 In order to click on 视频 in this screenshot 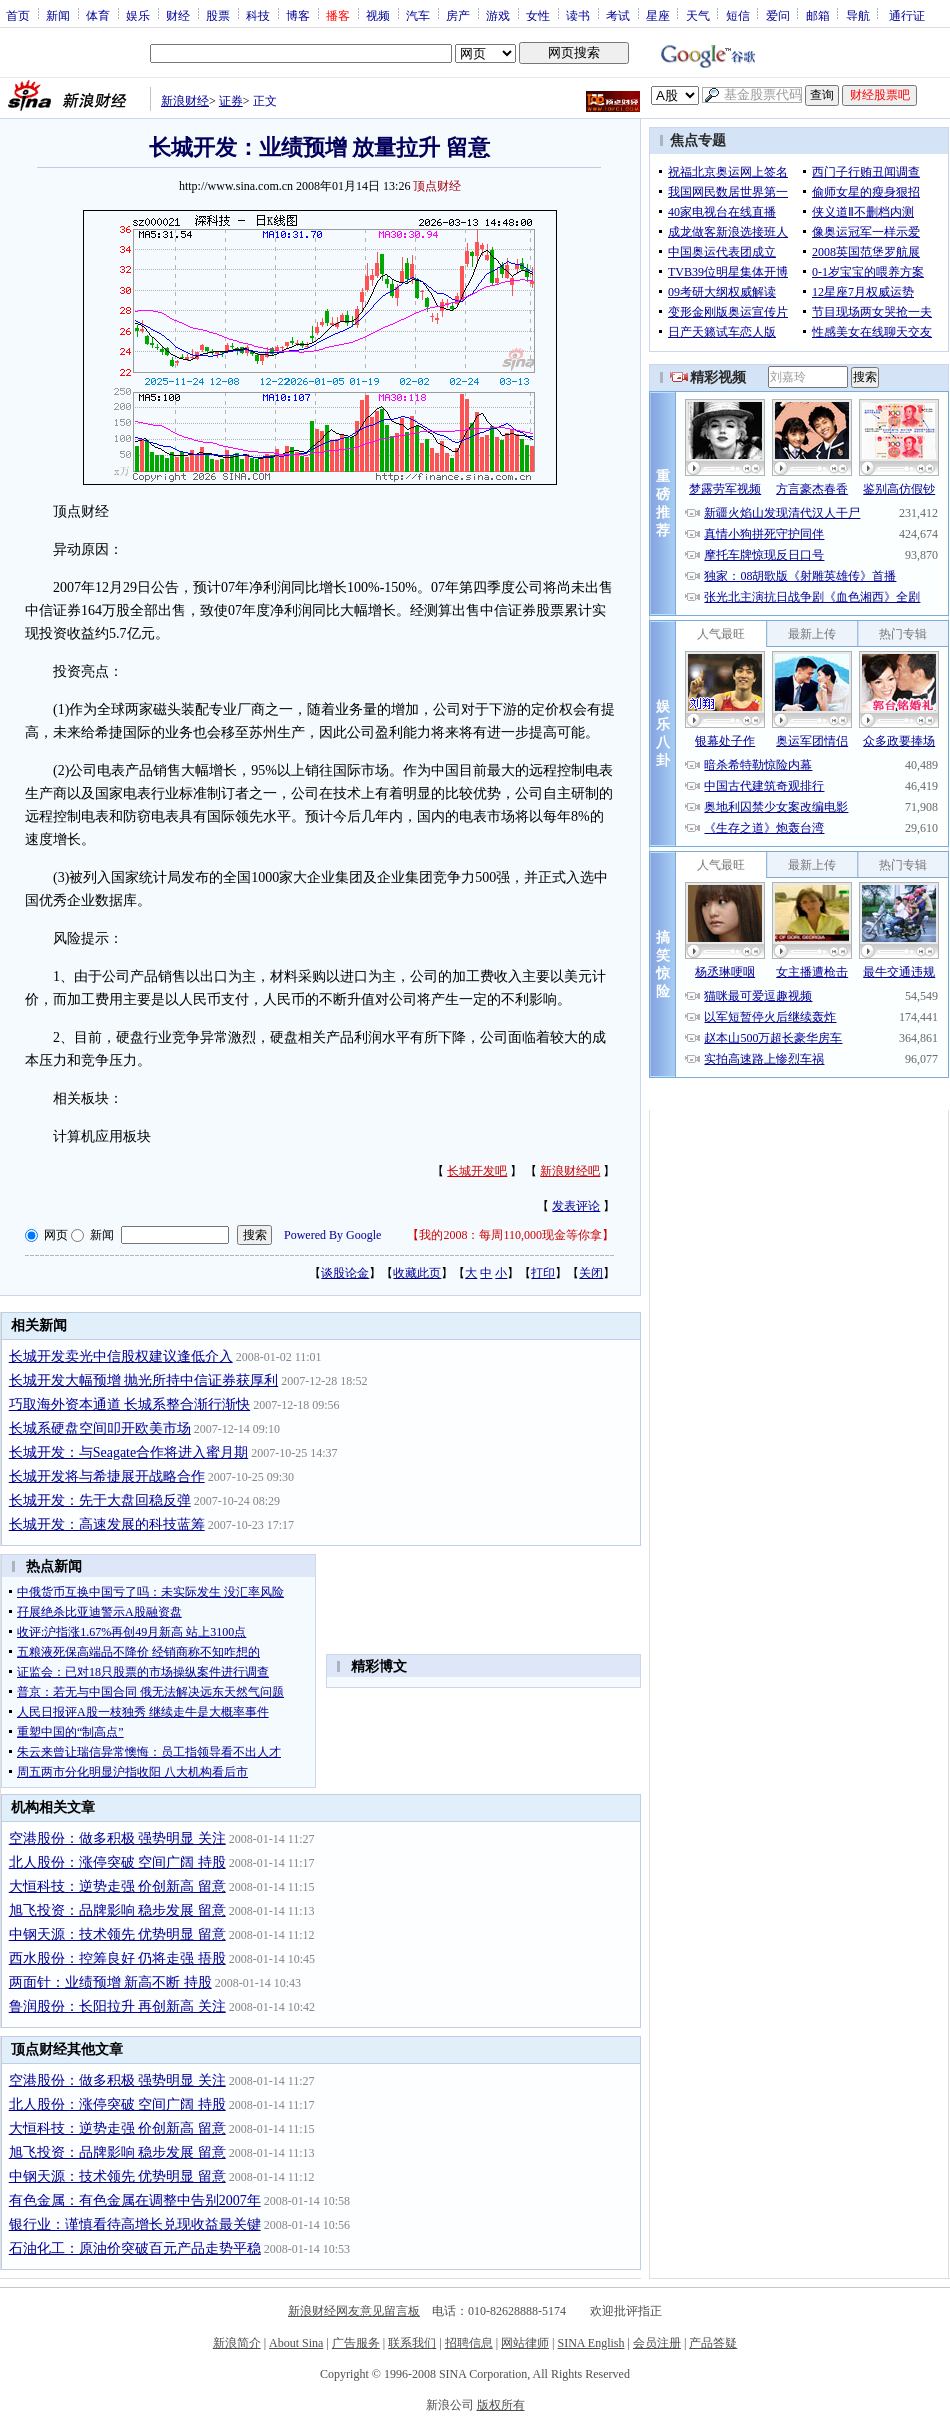, I will do `click(378, 15)`.